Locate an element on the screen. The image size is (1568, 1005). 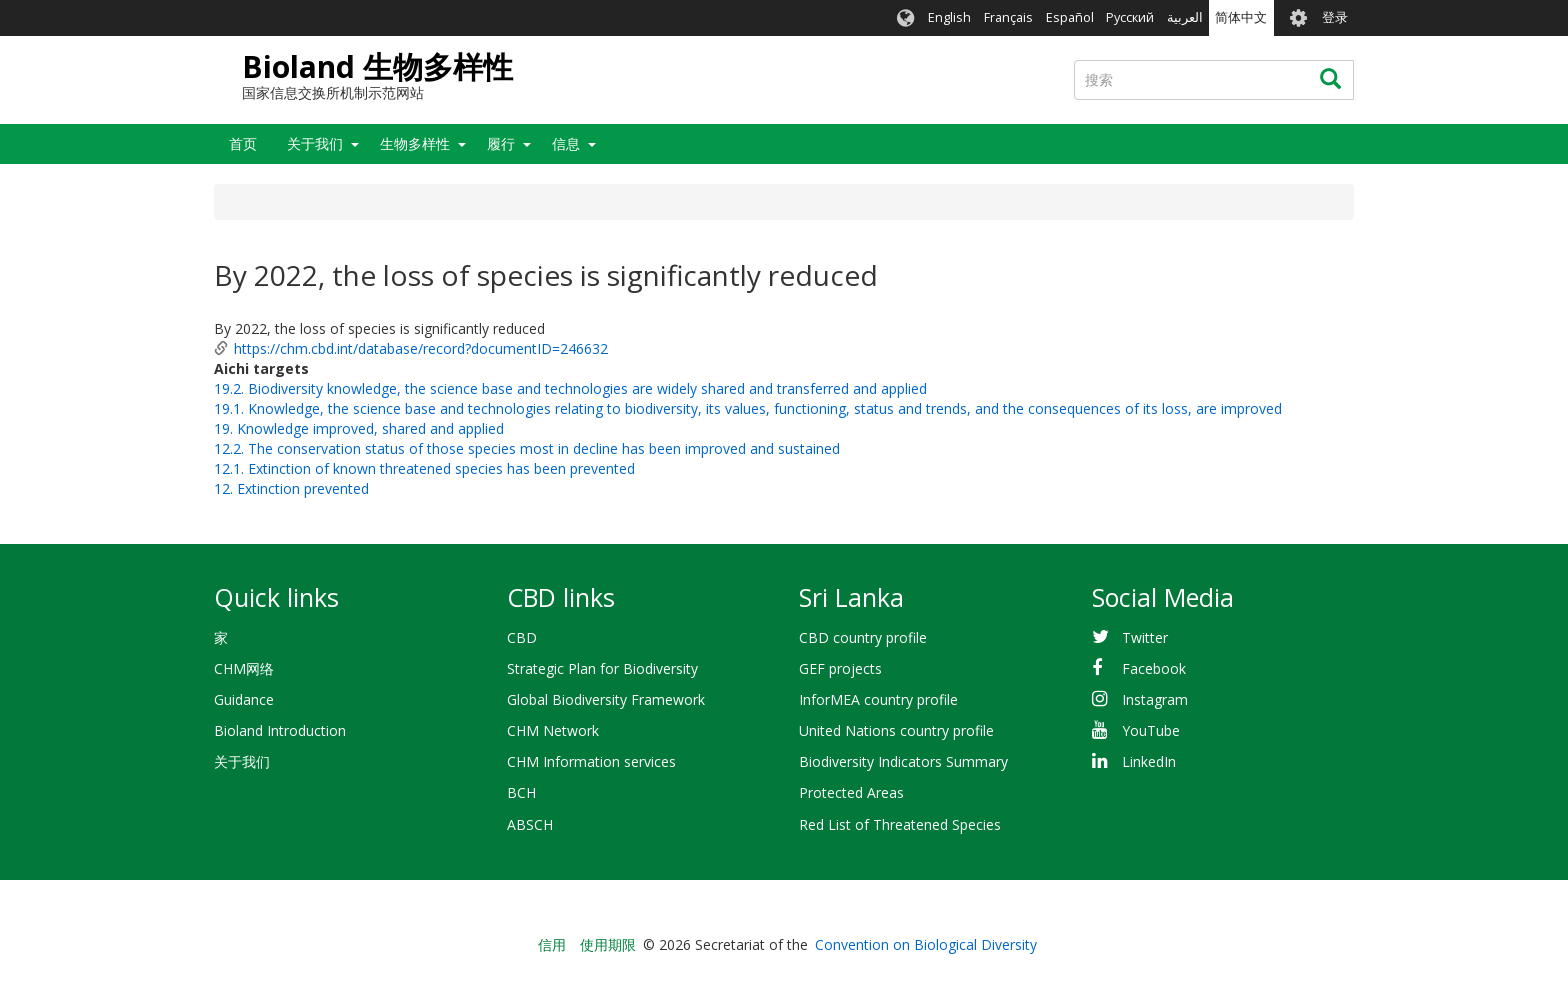
Русский is located at coordinates (1130, 17).